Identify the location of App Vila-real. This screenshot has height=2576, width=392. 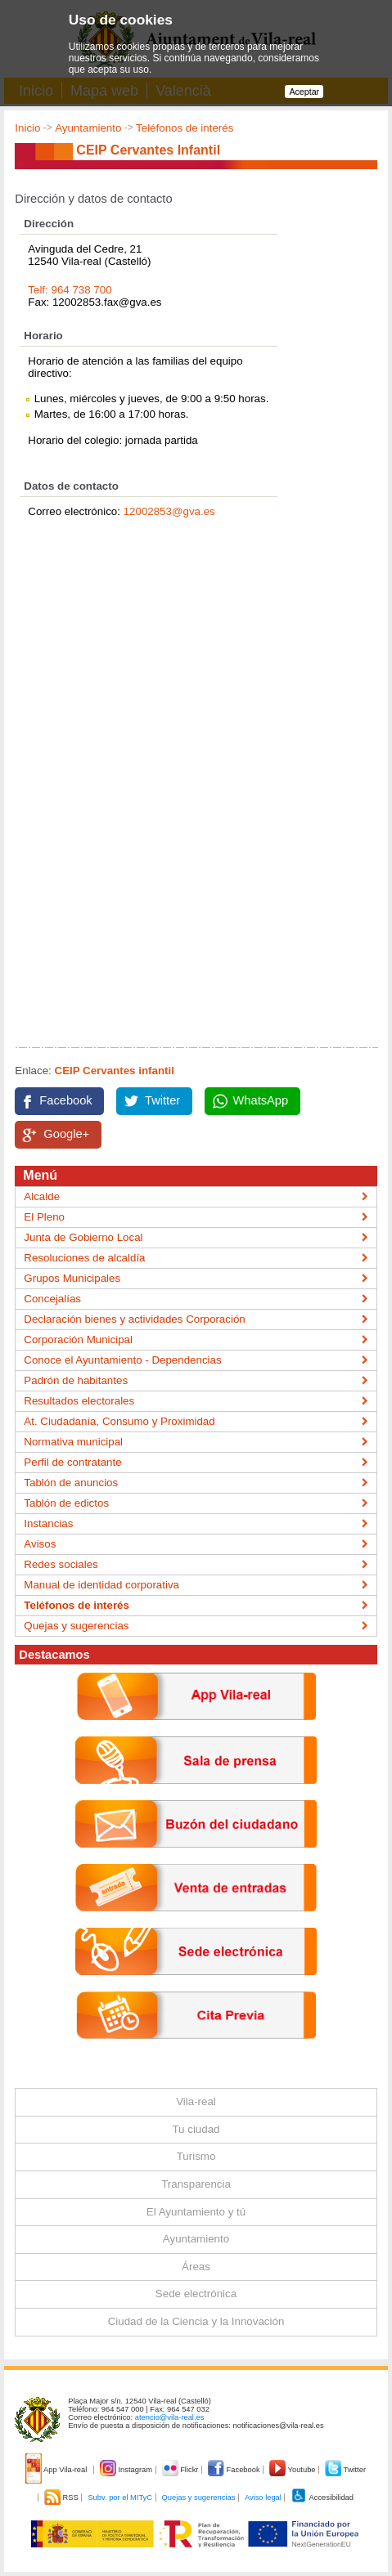
(57, 2470).